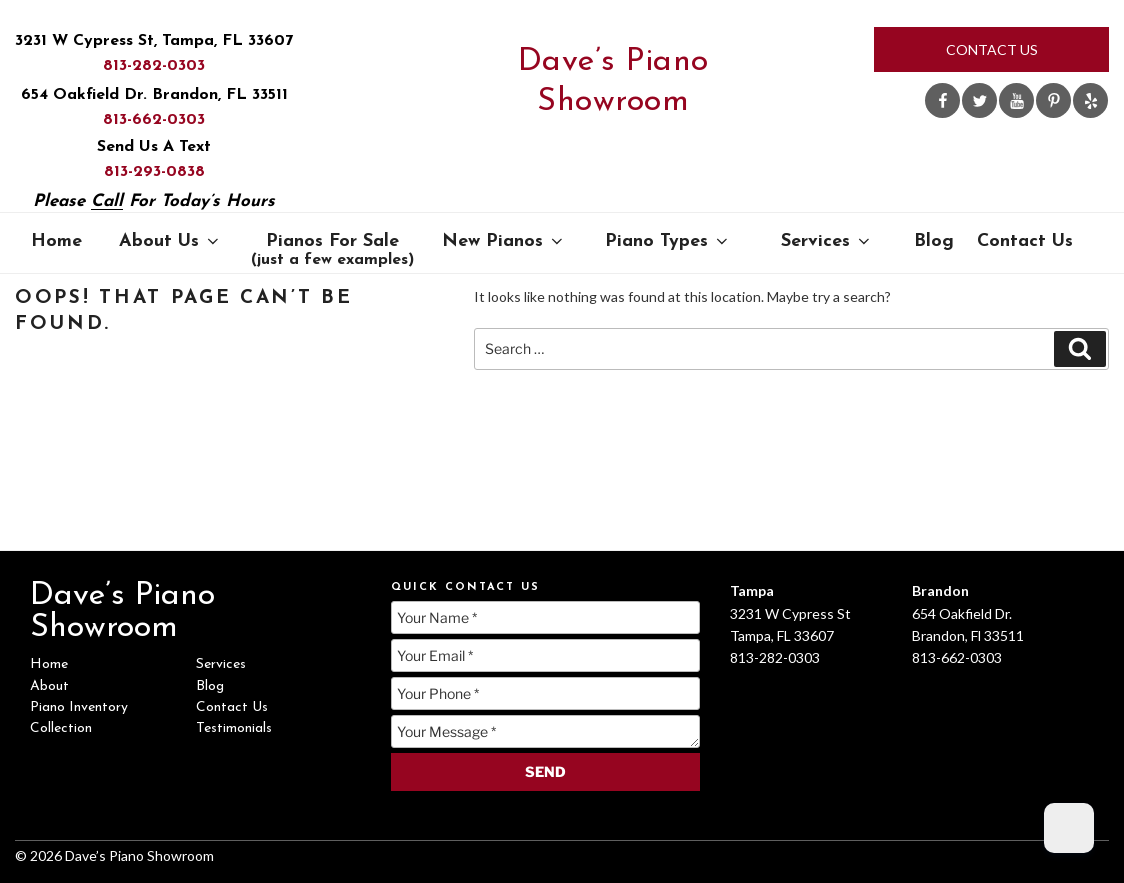  Describe the element at coordinates (992, 49) in the screenshot. I see `Contact Us` at that location.